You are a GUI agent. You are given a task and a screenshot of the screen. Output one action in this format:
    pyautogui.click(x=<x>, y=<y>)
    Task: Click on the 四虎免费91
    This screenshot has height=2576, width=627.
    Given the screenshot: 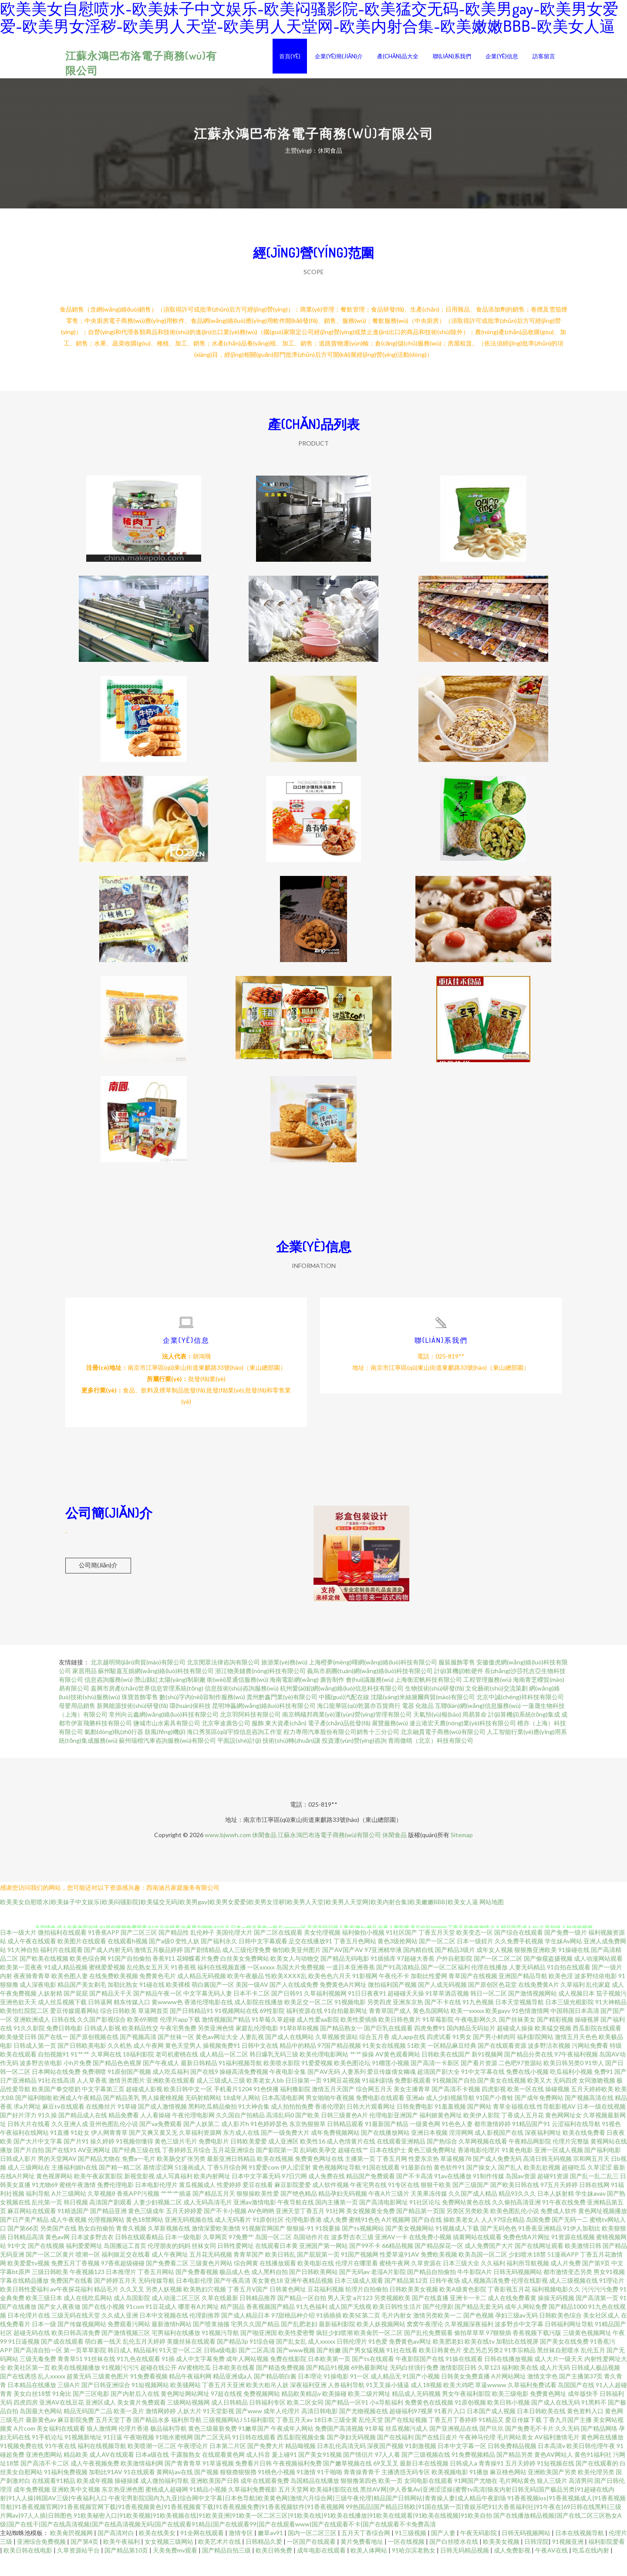 What is the action you would take?
    pyautogui.click(x=429, y=2049)
    